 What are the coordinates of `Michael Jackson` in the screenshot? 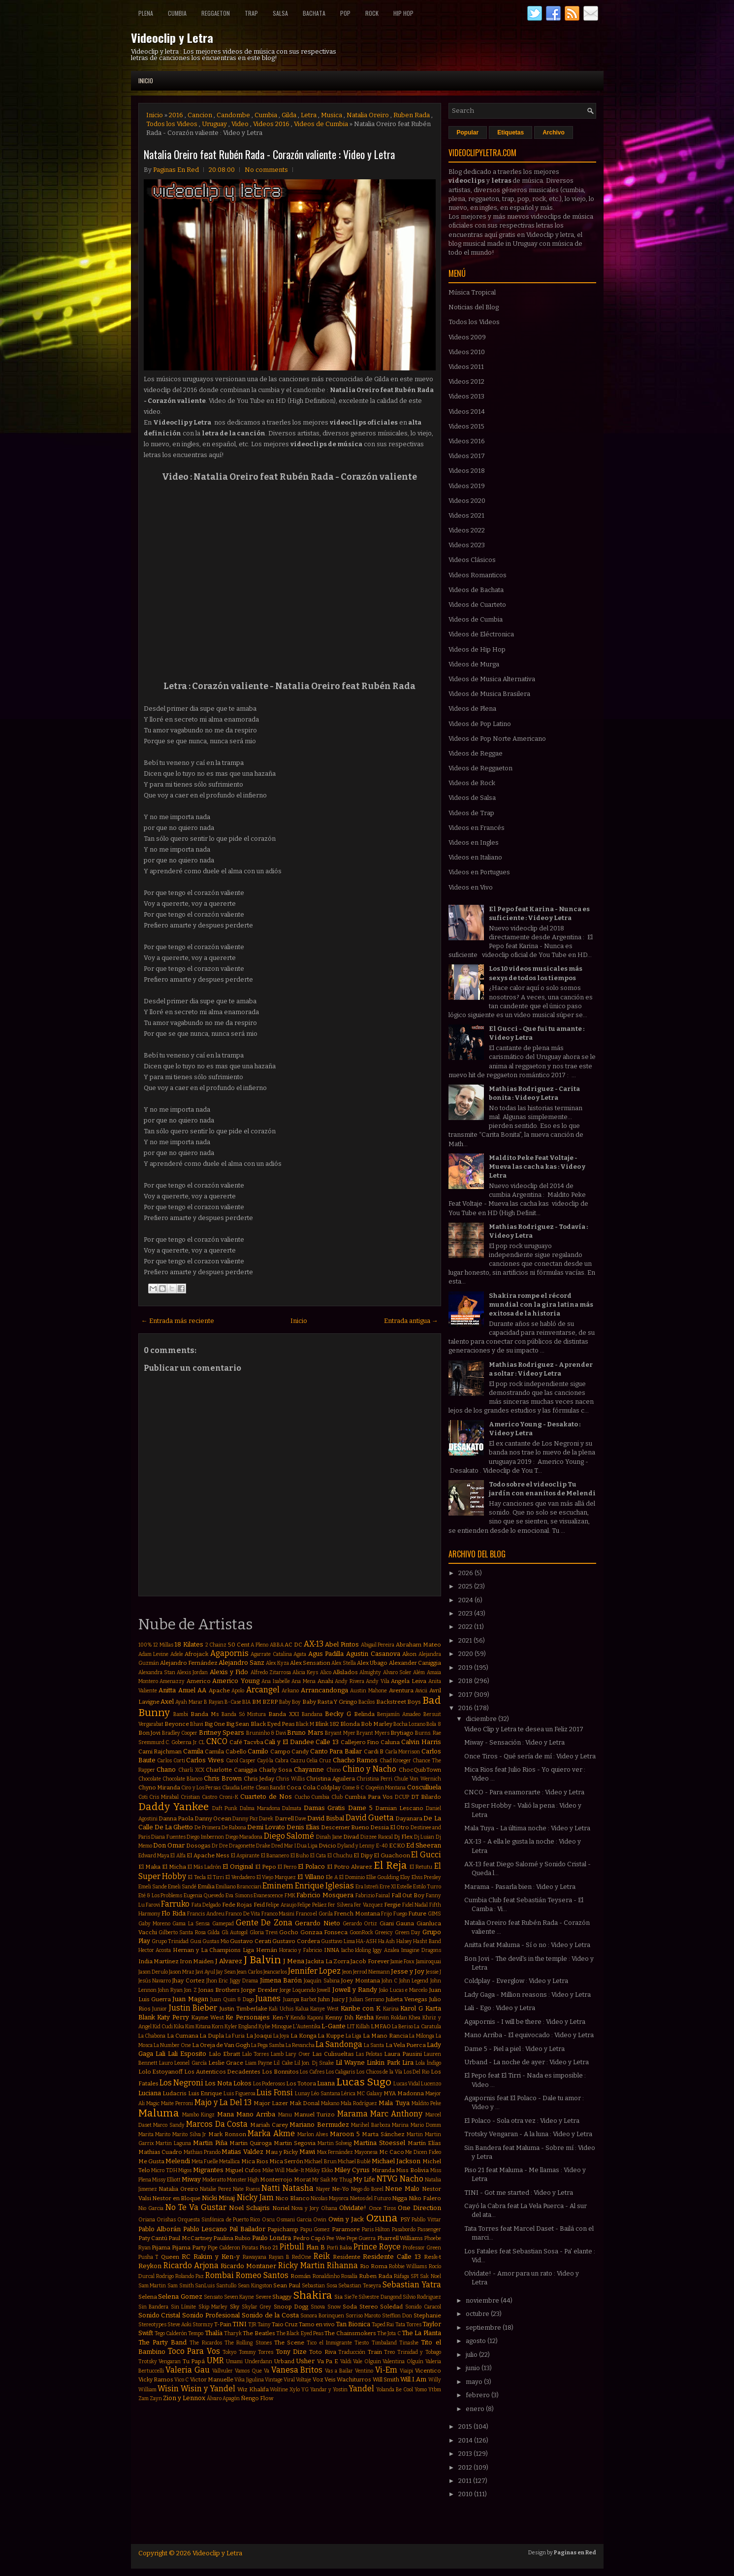 It's located at (396, 2161).